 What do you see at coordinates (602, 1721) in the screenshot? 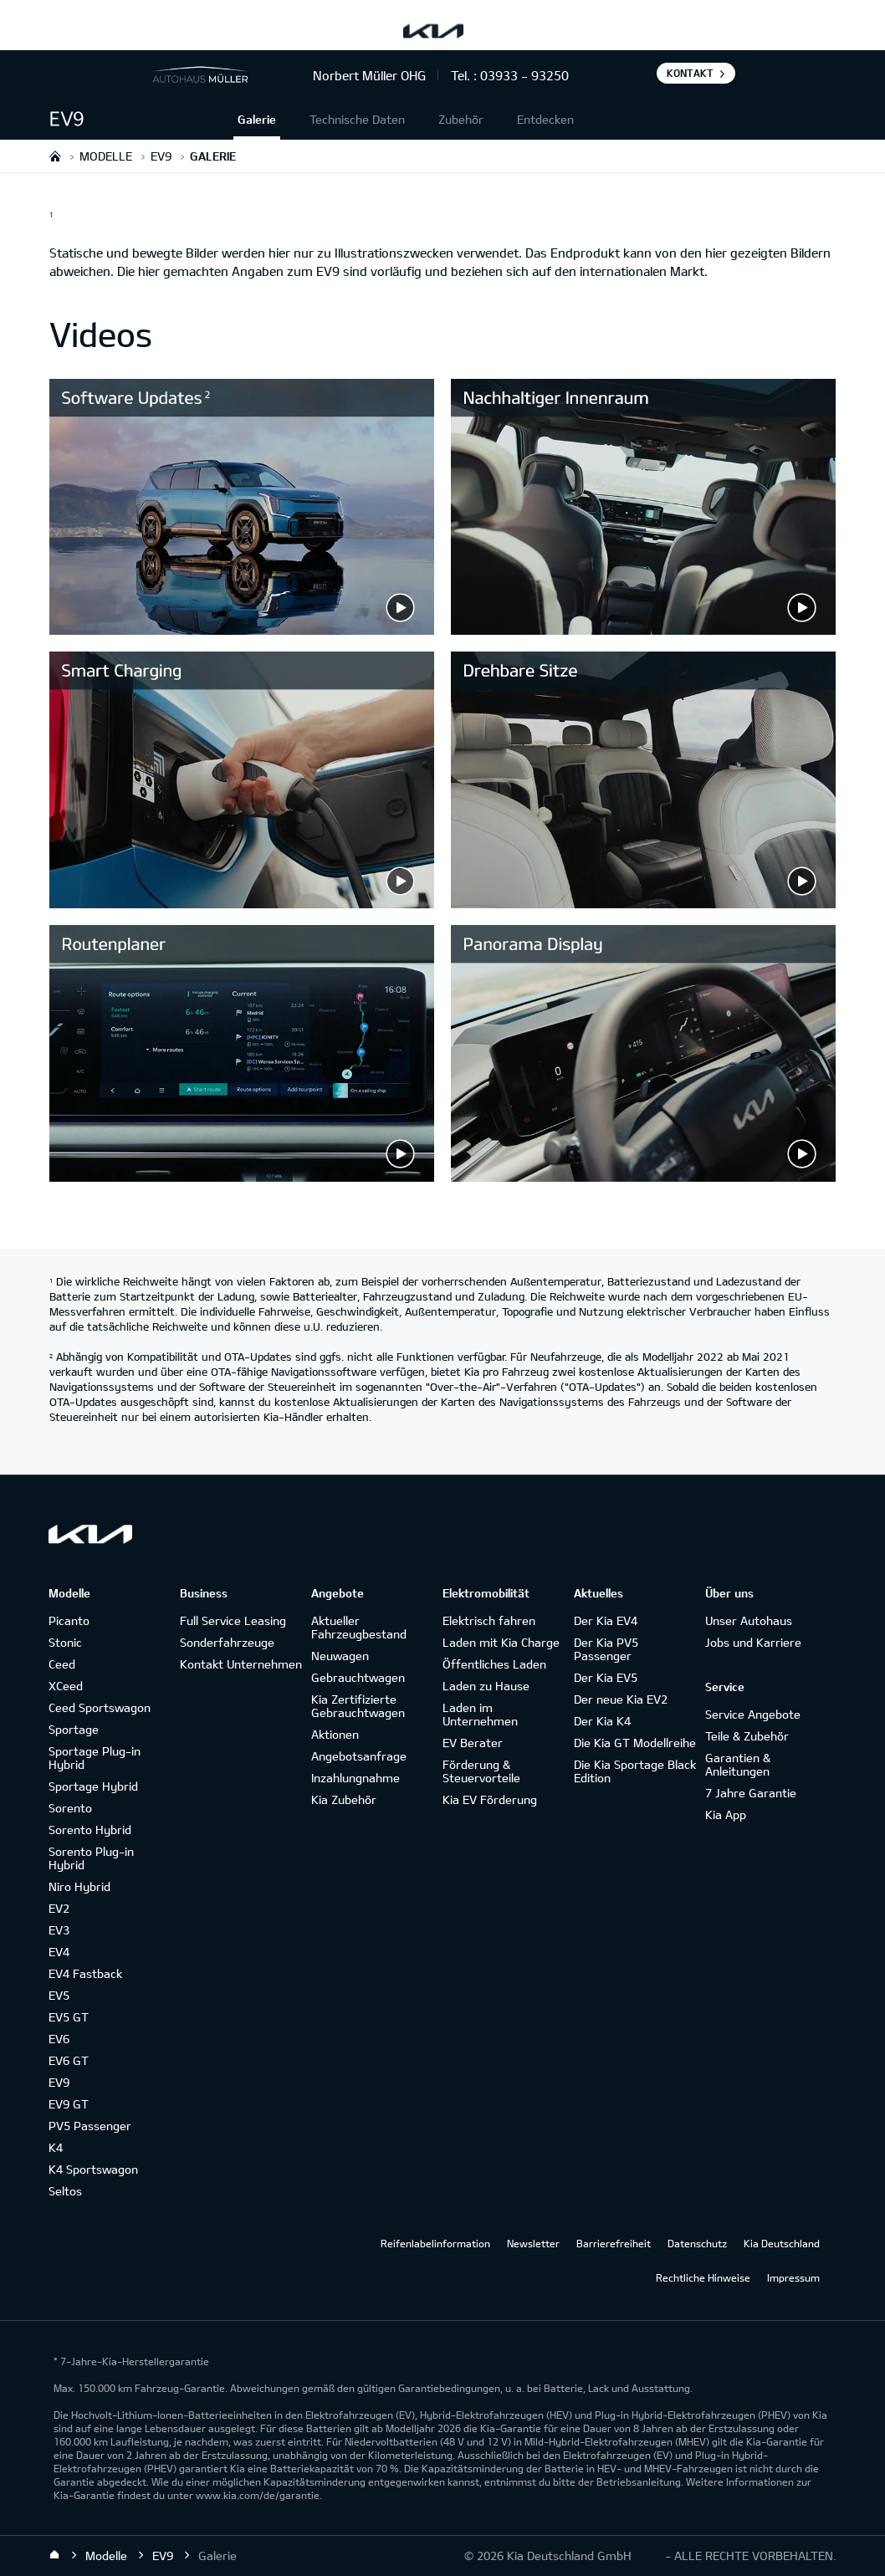
I see `Der Kia K4` at bounding box center [602, 1721].